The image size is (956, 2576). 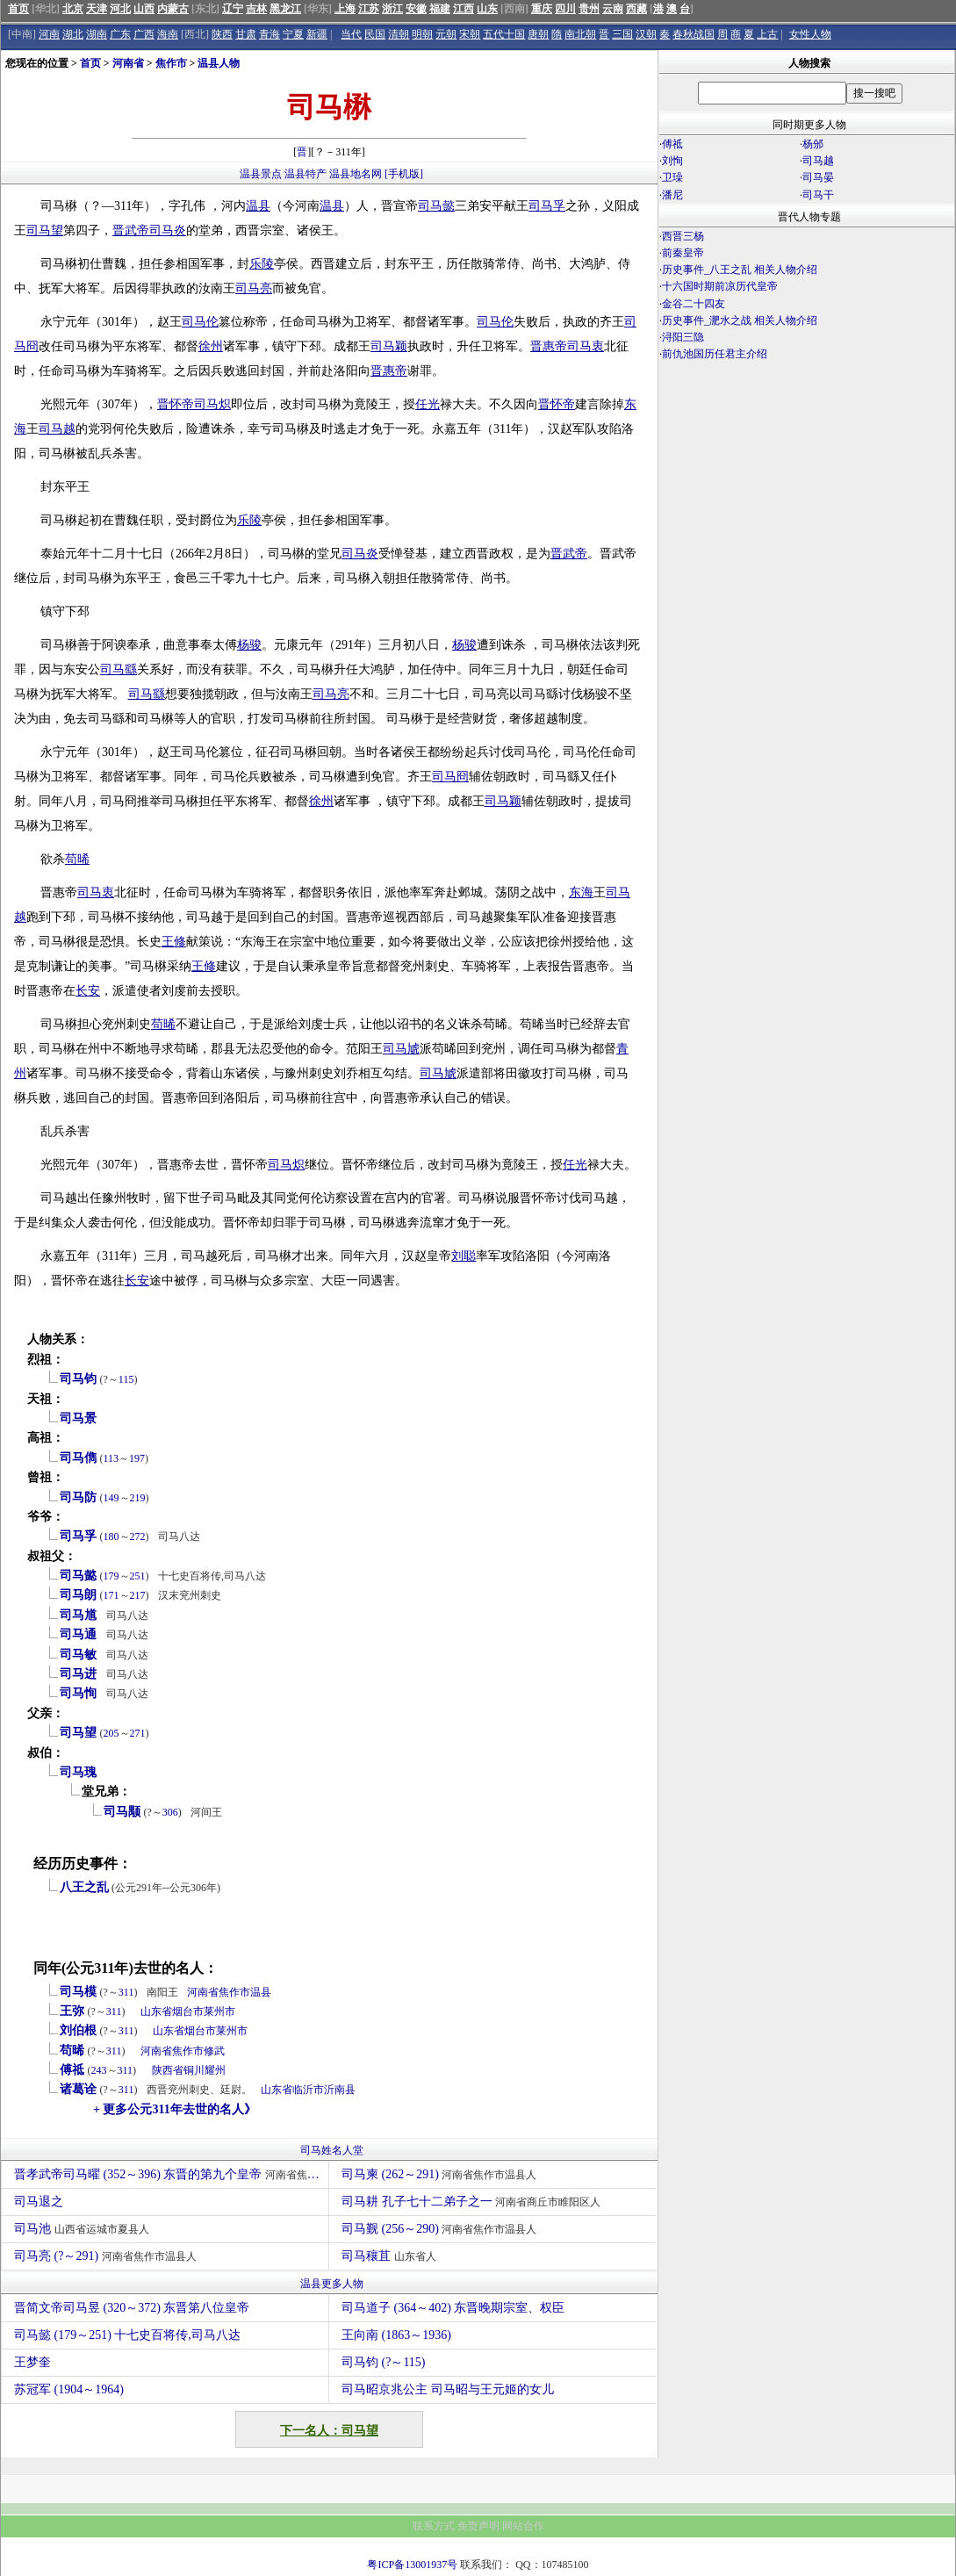 What do you see at coordinates (463, 9) in the screenshot?
I see `江西` at bounding box center [463, 9].